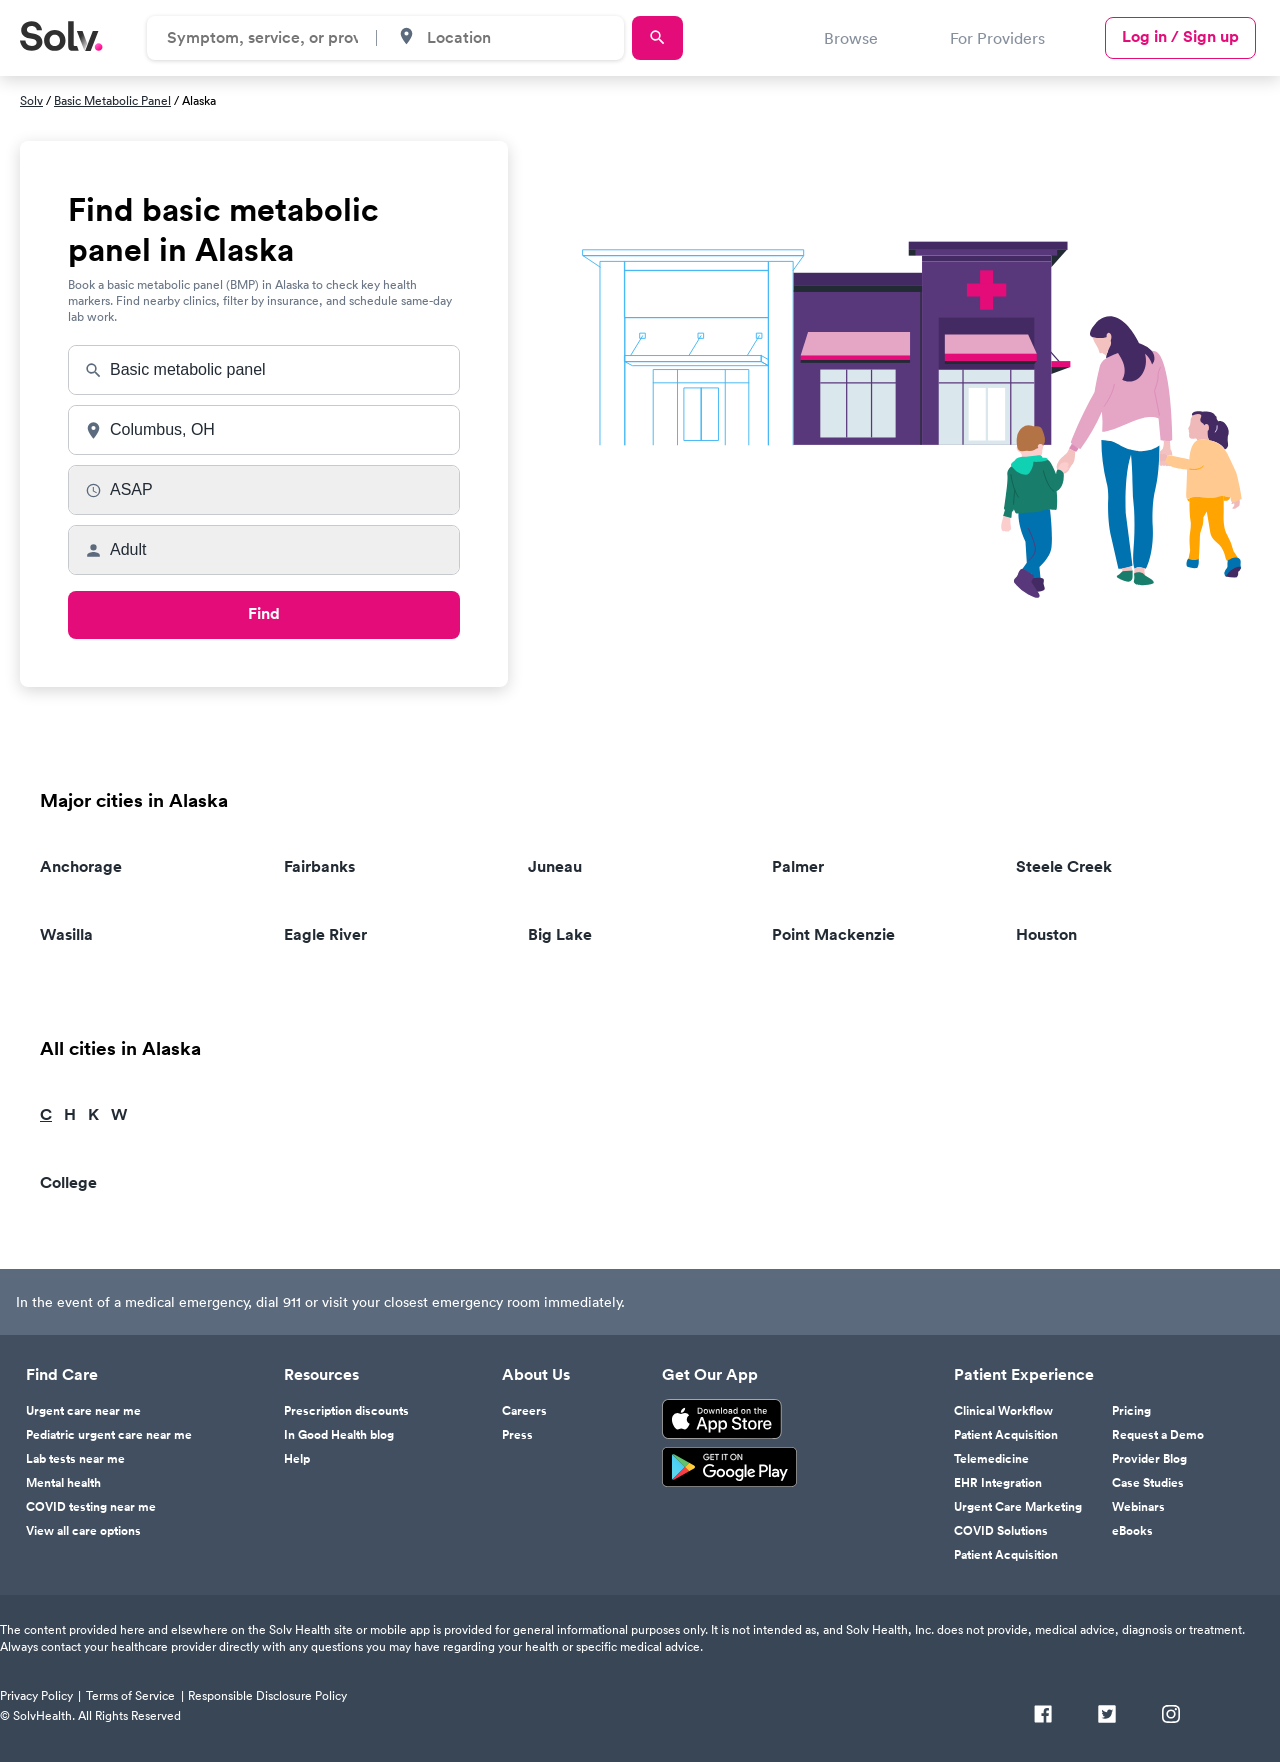 The image size is (1280, 1762). What do you see at coordinates (998, 1483) in the screenshot?
I see `EHR Integration` at bounding box center [998, 1483].